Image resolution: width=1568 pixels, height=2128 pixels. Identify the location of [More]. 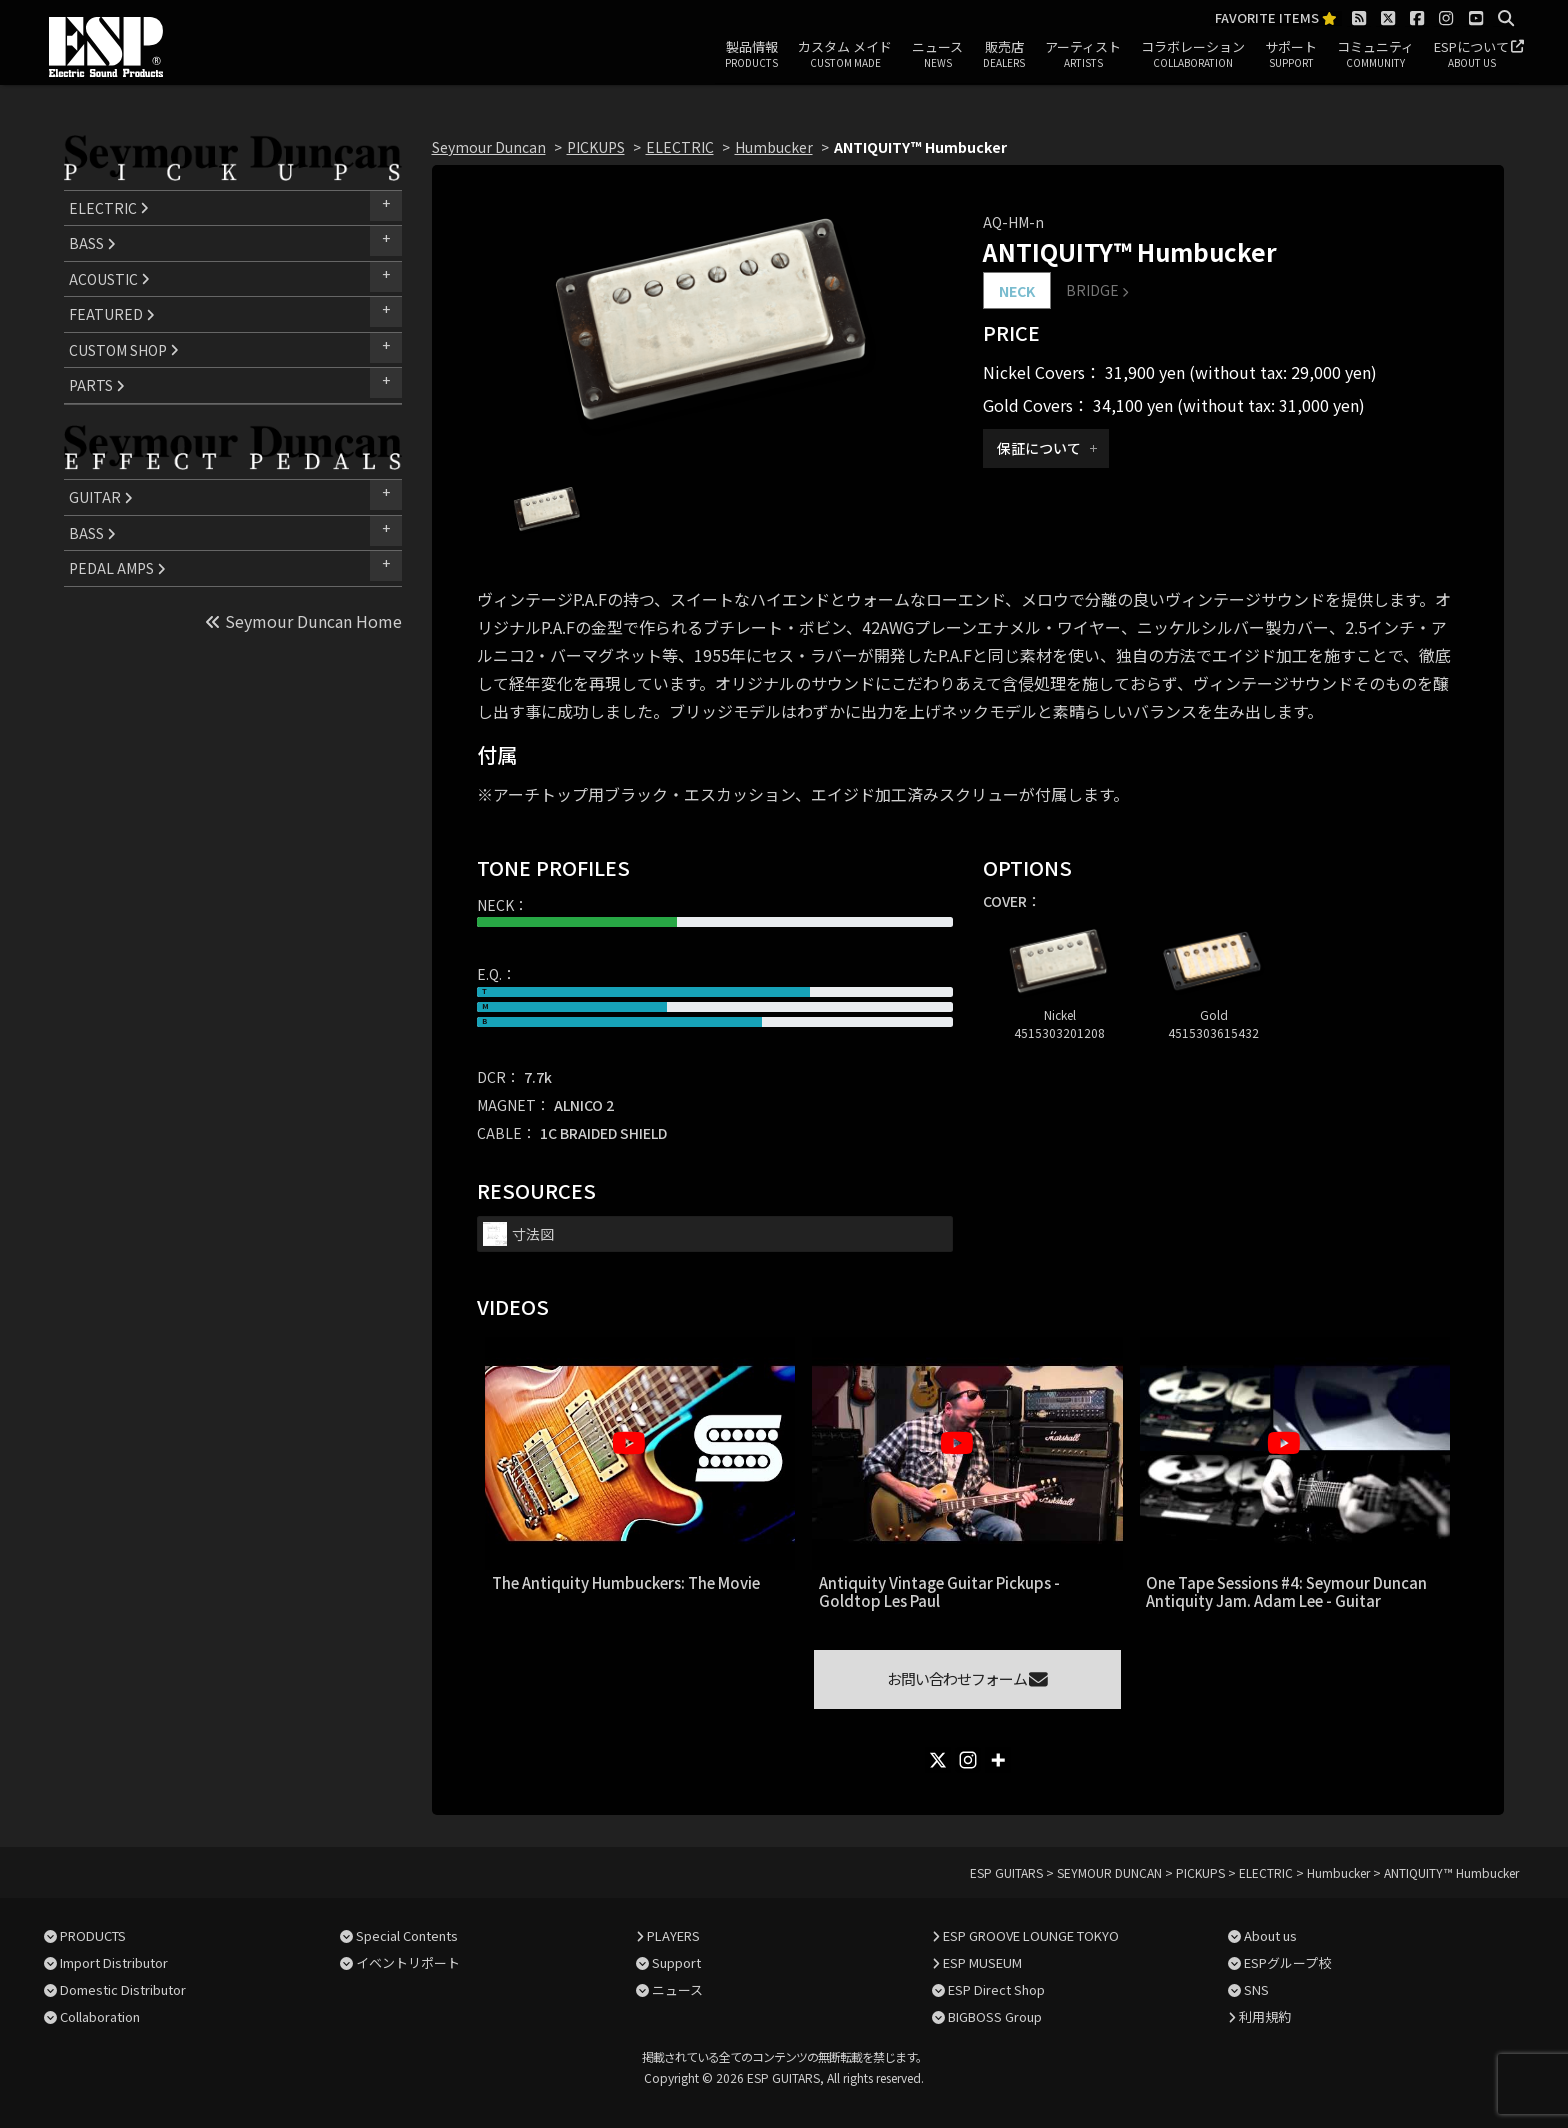
(998, 1760).